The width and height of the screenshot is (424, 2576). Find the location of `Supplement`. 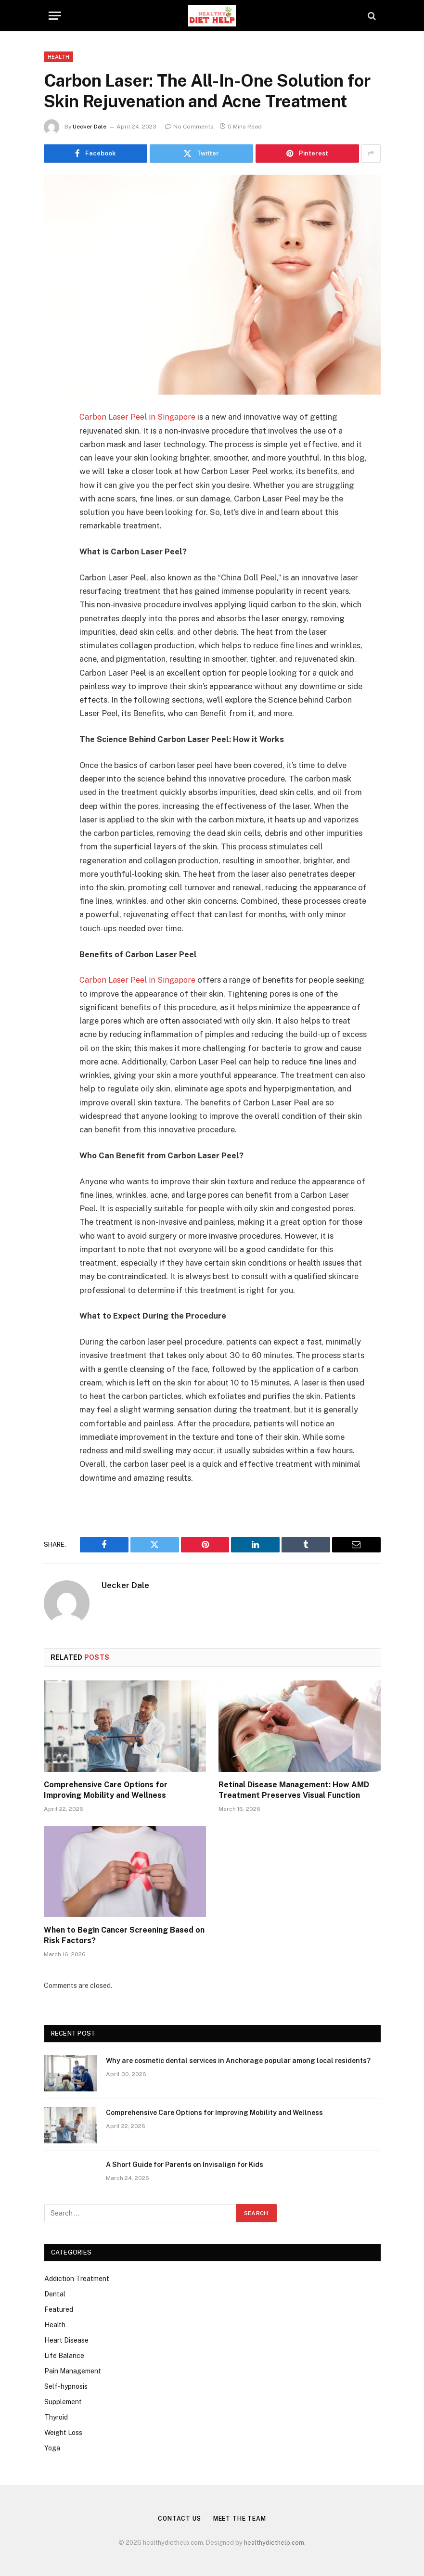

Supplement is located at coordinates (63, 2401).